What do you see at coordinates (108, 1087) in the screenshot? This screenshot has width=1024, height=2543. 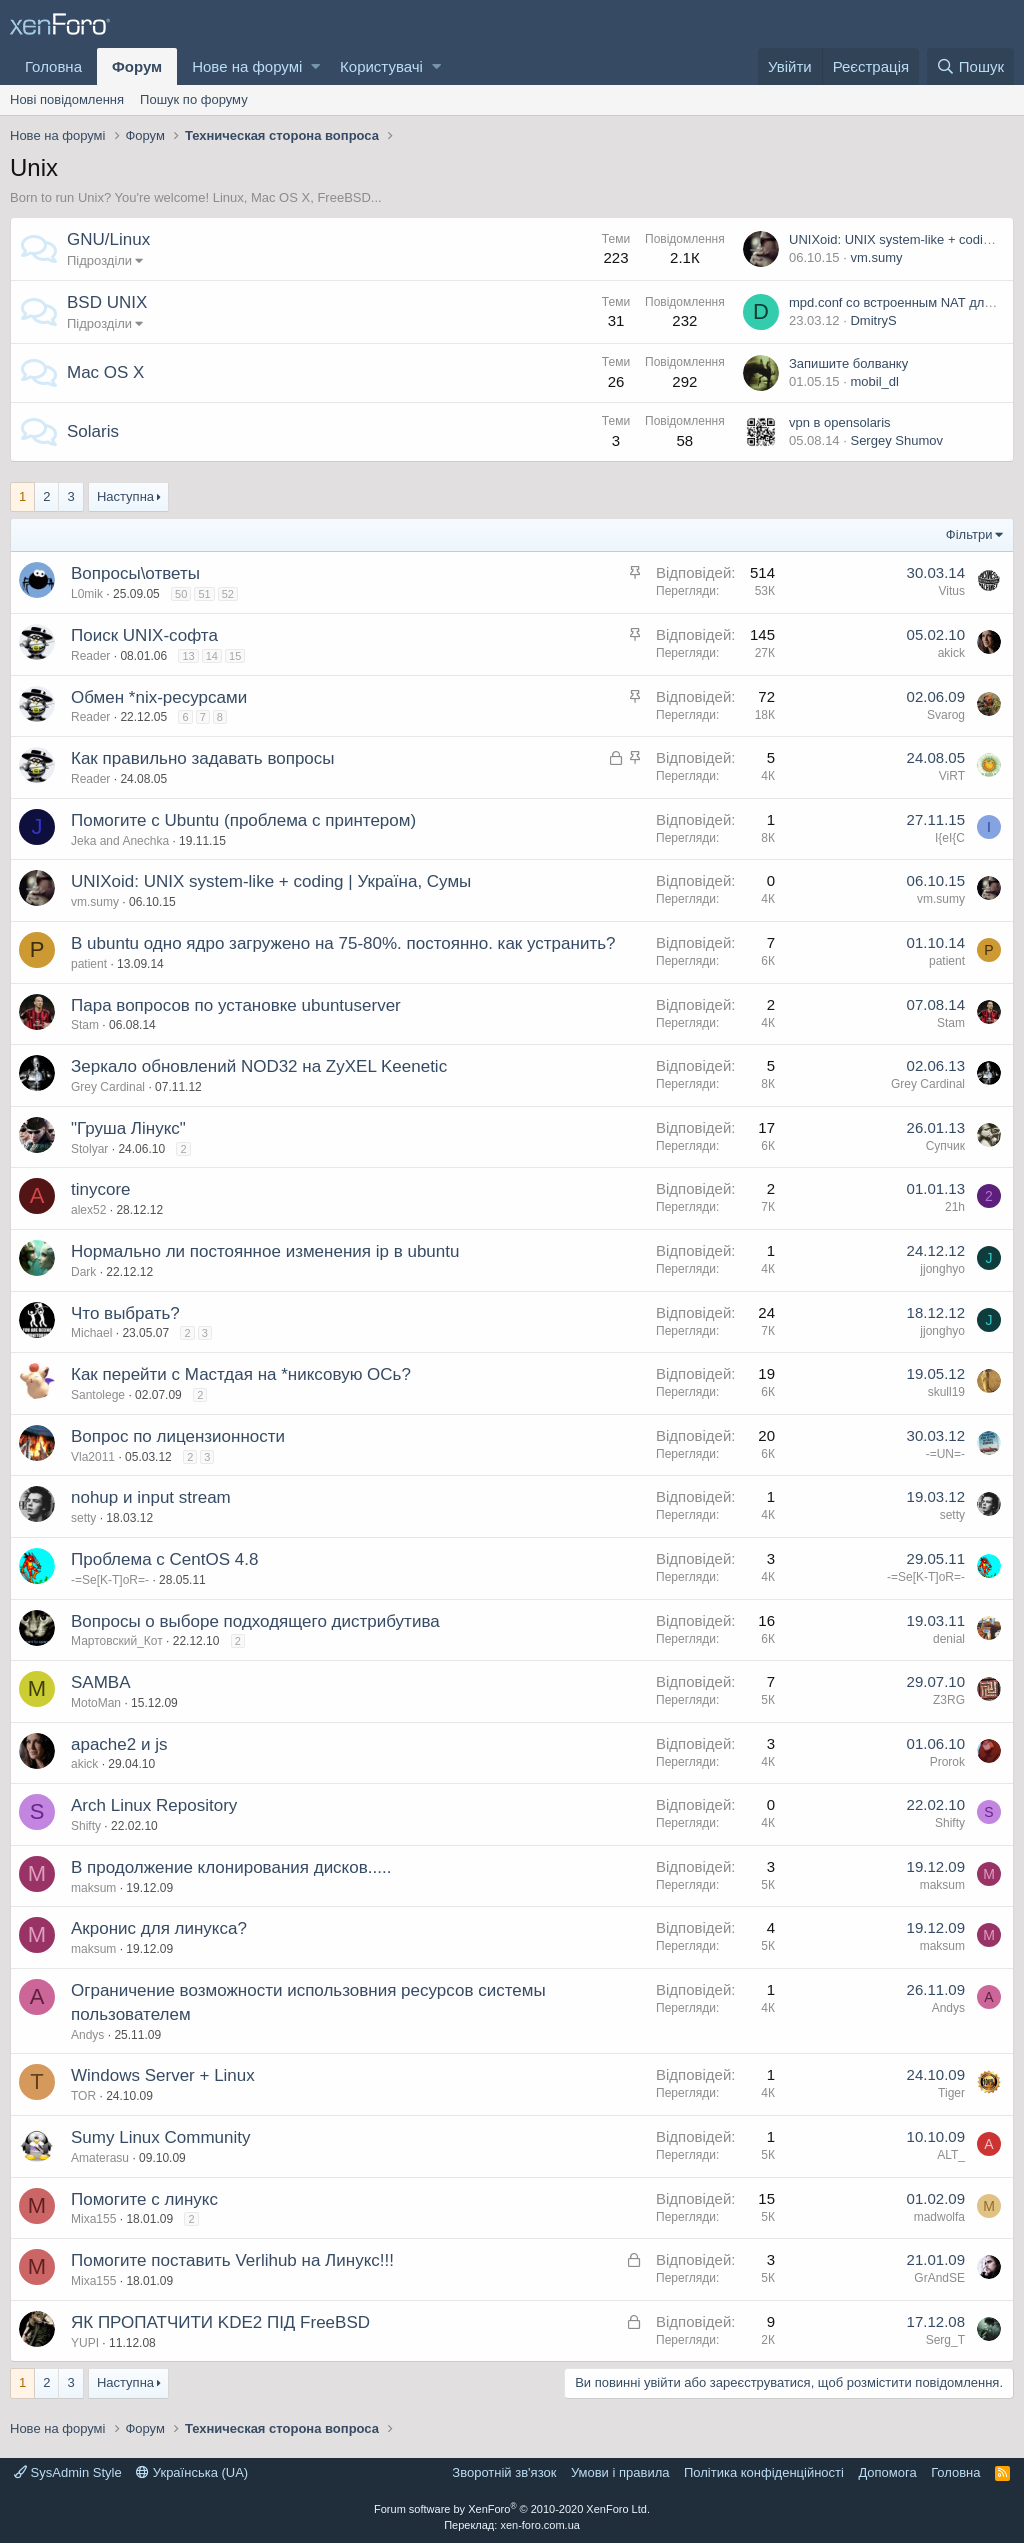 I see `Grey Cardinal` at bounding box center [108, 1087].